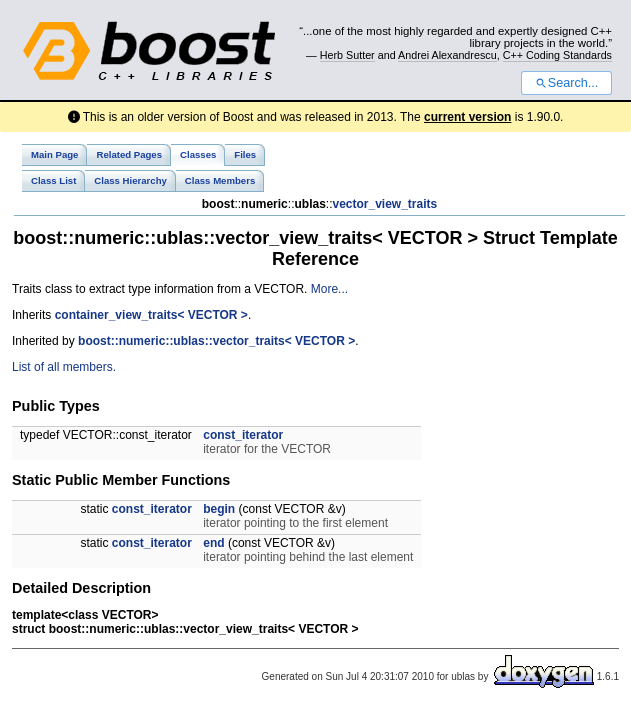 The width and height of the screenshot is (631, 720). What do you see at coordinates (347, 55) in the screenshot?
I see `Herb Sutter` at bounding box center [347, 55].